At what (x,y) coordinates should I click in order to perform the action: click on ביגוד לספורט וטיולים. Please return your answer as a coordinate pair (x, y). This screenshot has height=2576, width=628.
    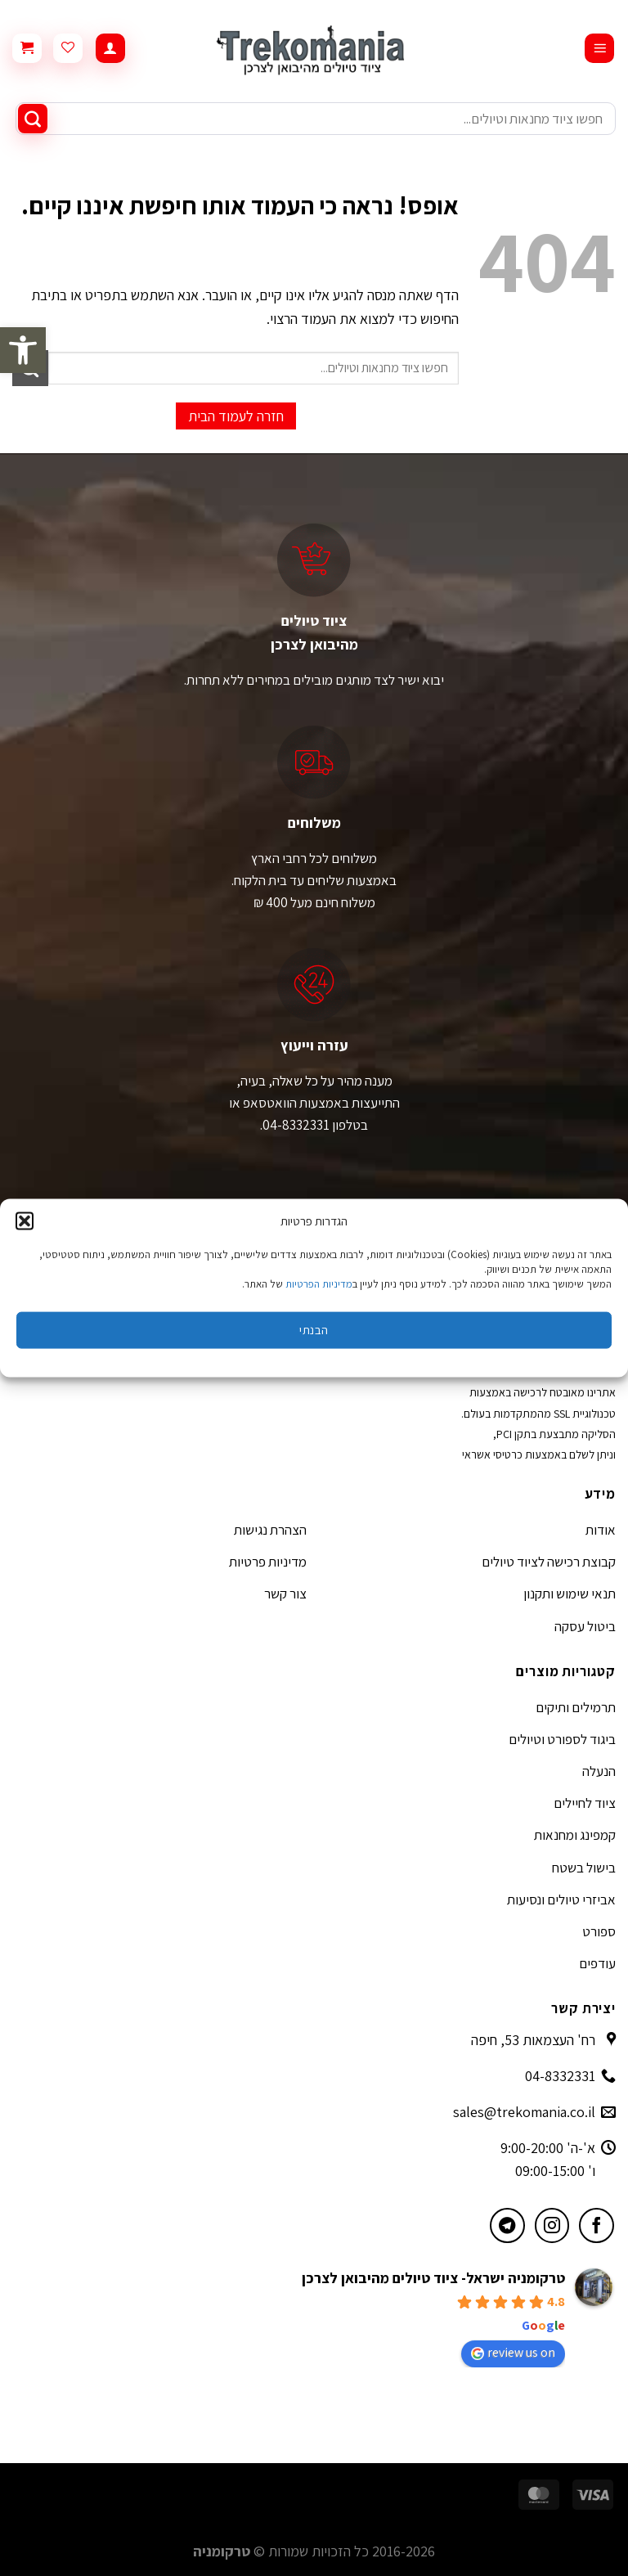
    Looking at the image, I should click on (562, 1739).